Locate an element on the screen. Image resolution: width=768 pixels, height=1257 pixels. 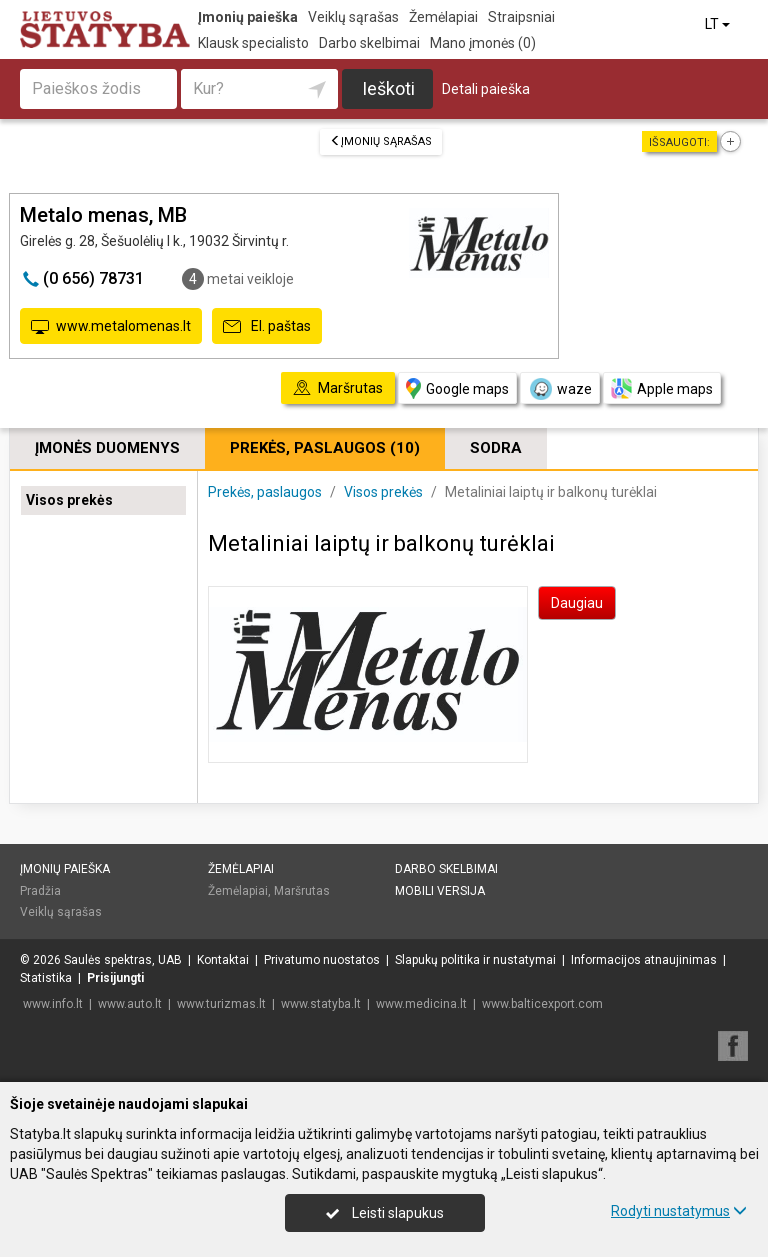
waze is located at coordinates (560, 389).